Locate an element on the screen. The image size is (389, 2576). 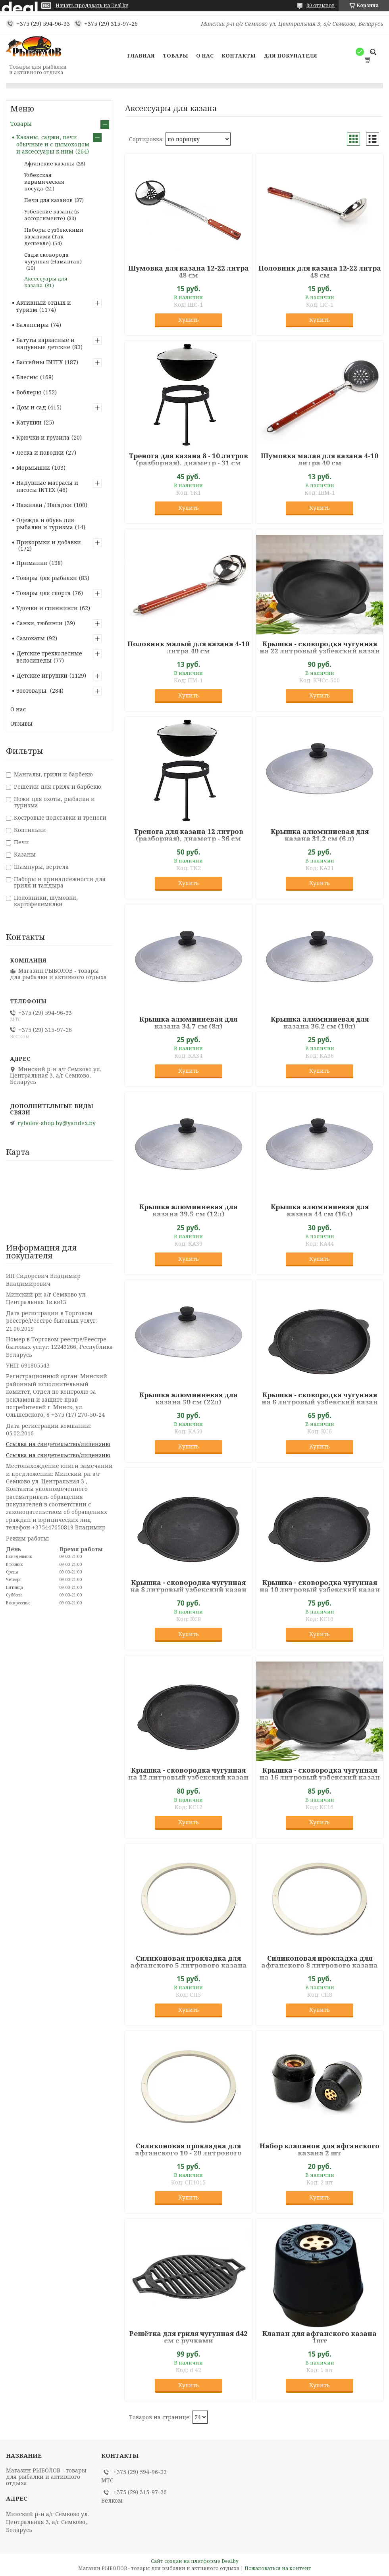
Шумовка малая для казана 4-10 литра 40 см is located at coordinates (319, 459).